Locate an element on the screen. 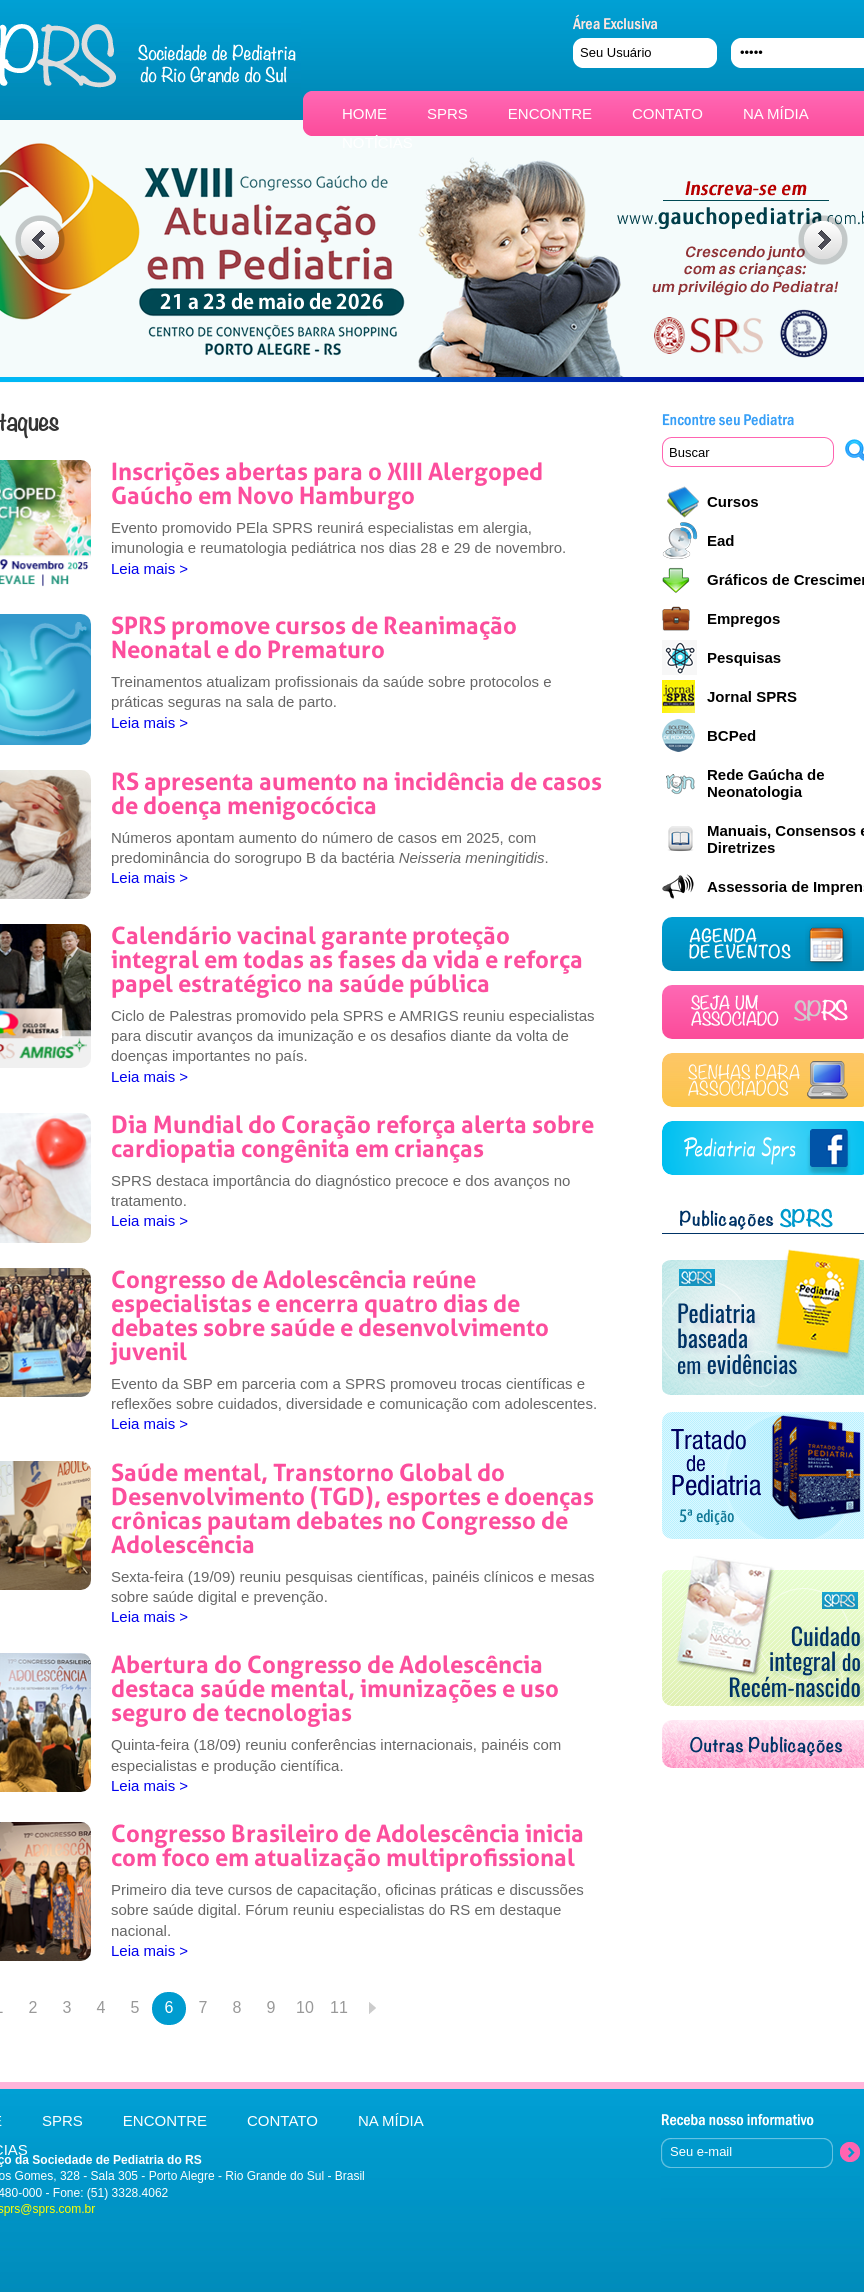 This screenshot has height=2292, width=864. 11 is located at coordinates (339, 2007).